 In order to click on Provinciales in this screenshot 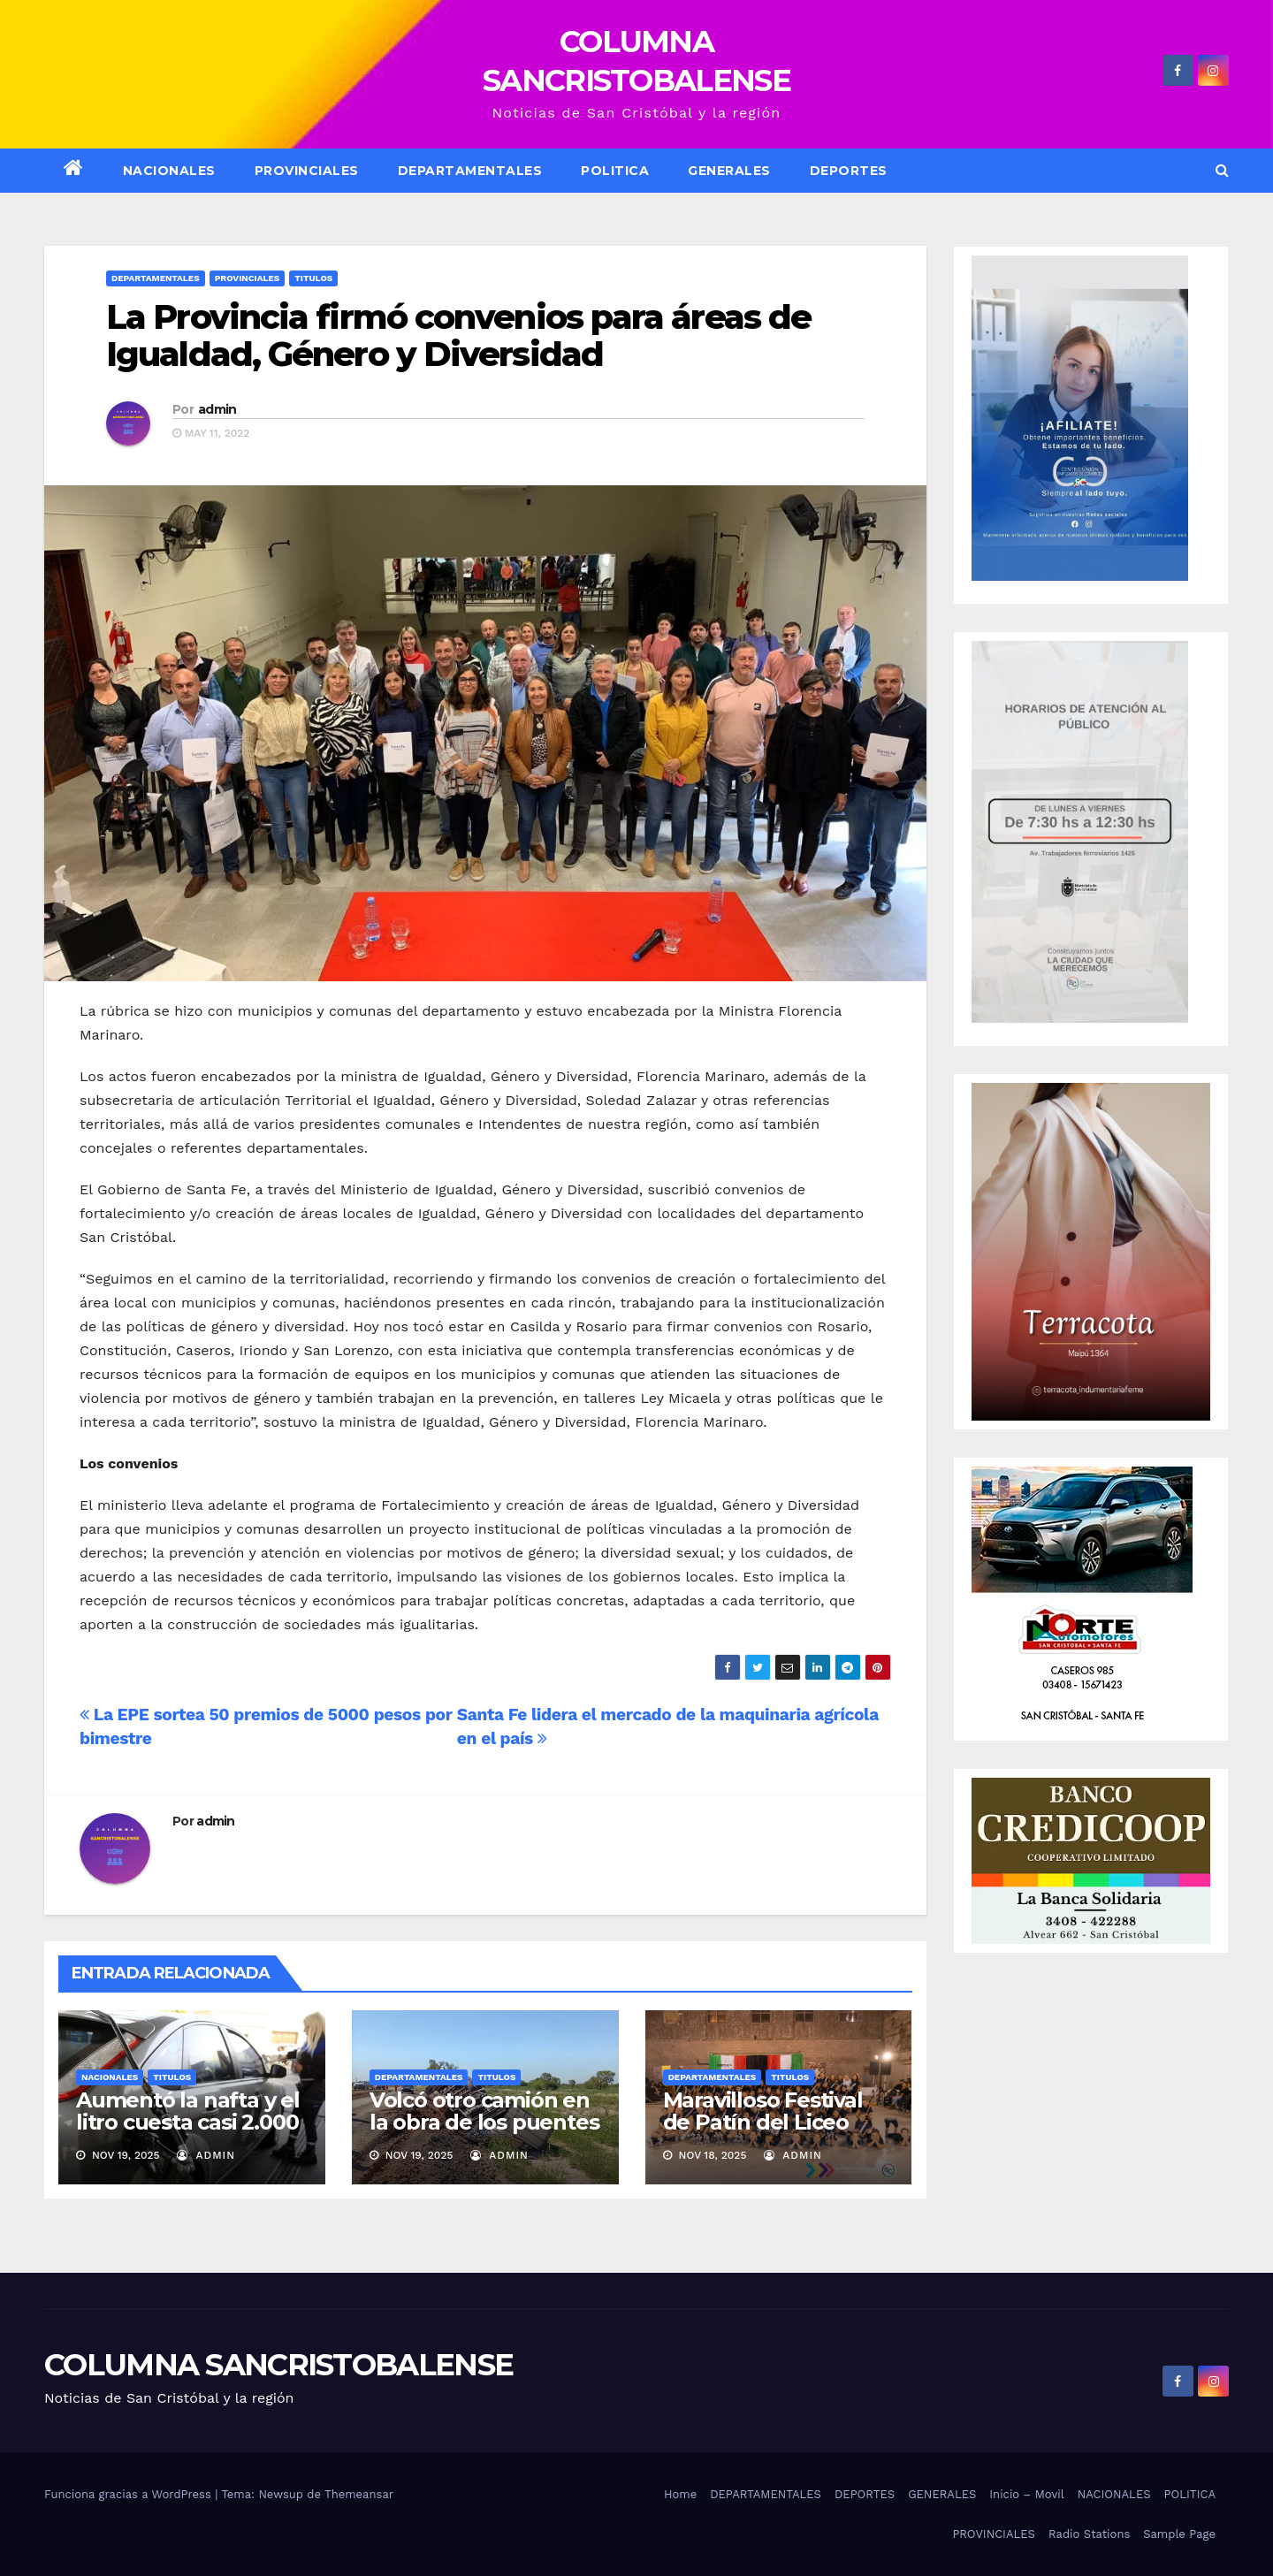, I will do `click(307, 171)`.